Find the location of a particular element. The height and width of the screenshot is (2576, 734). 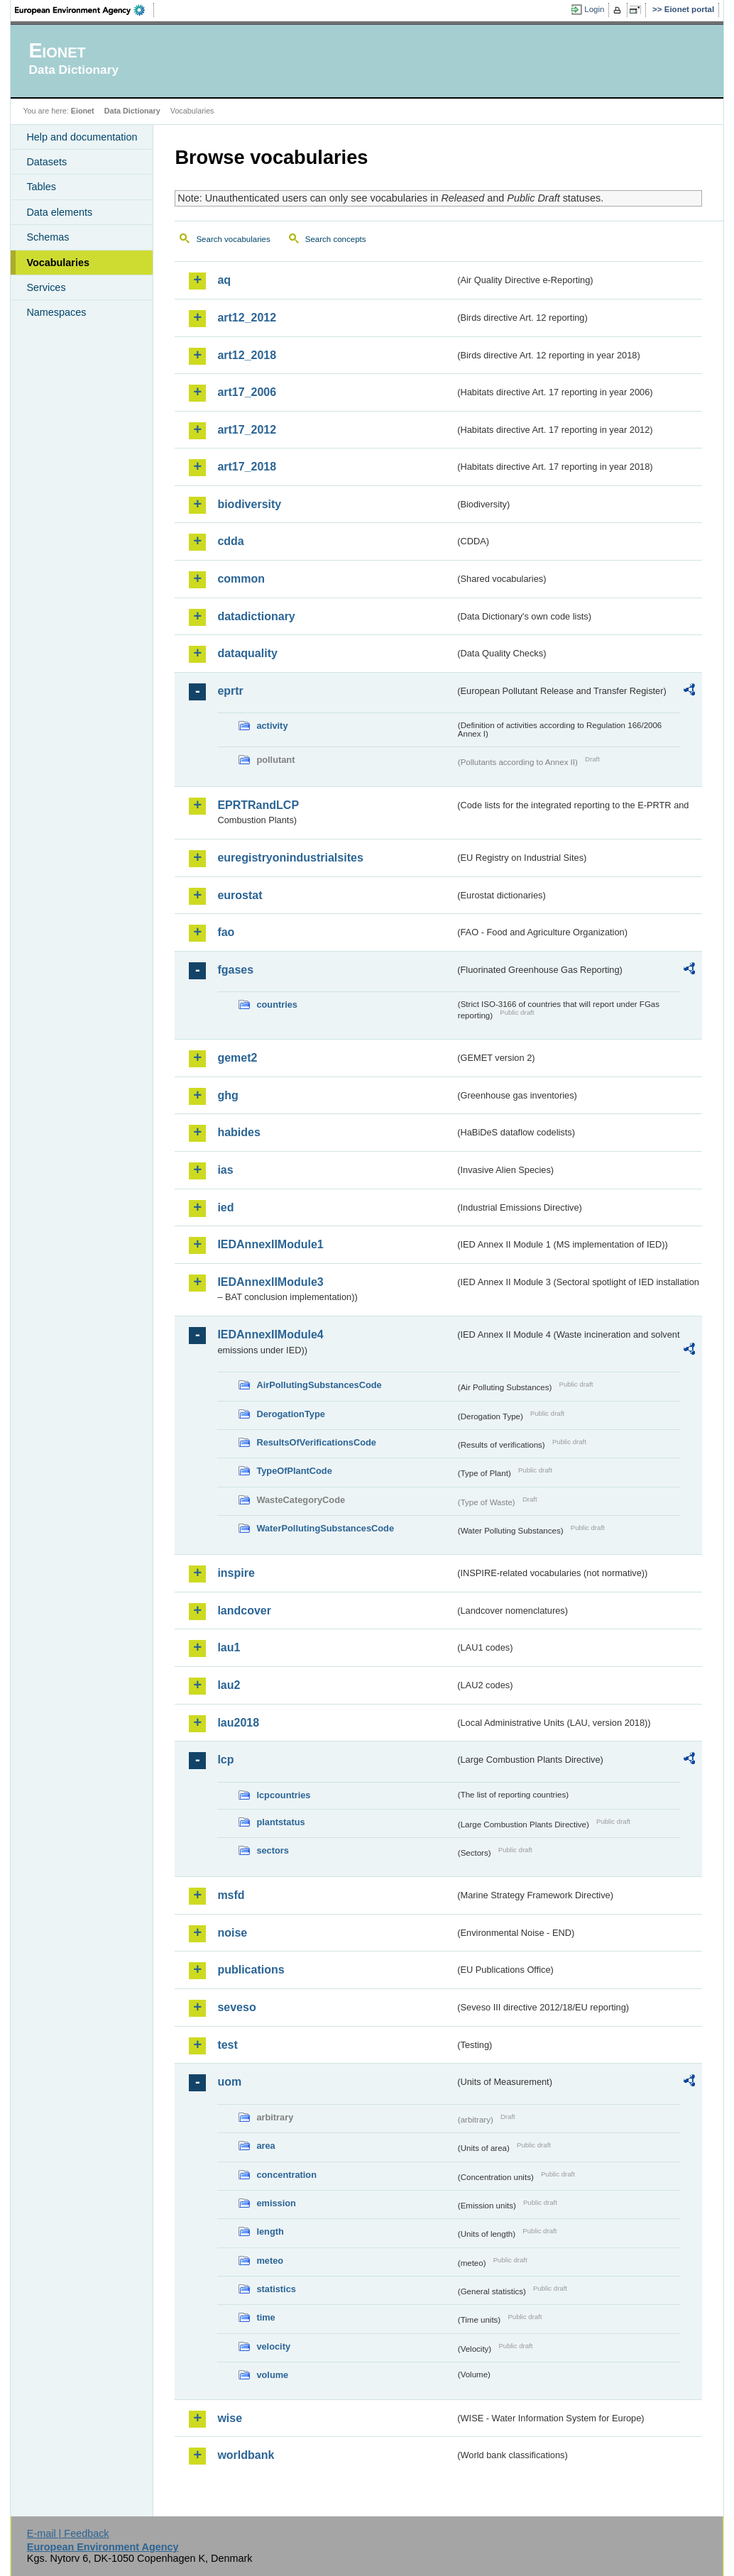

art17_2006 is located at coordinates (246, 392).